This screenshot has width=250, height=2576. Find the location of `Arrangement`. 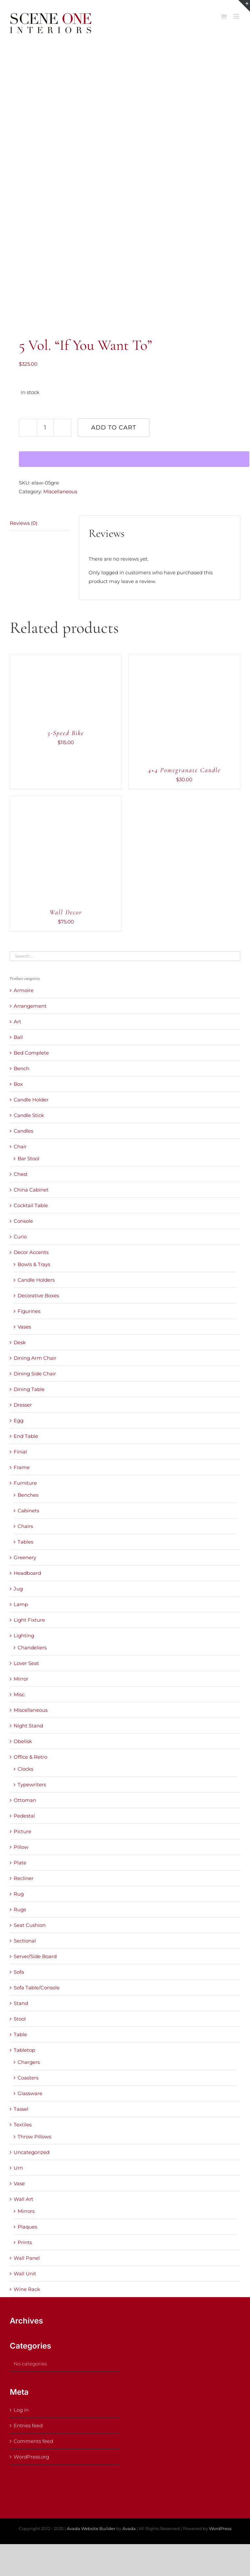

Arrangement is located at coordinates (30, 1006).